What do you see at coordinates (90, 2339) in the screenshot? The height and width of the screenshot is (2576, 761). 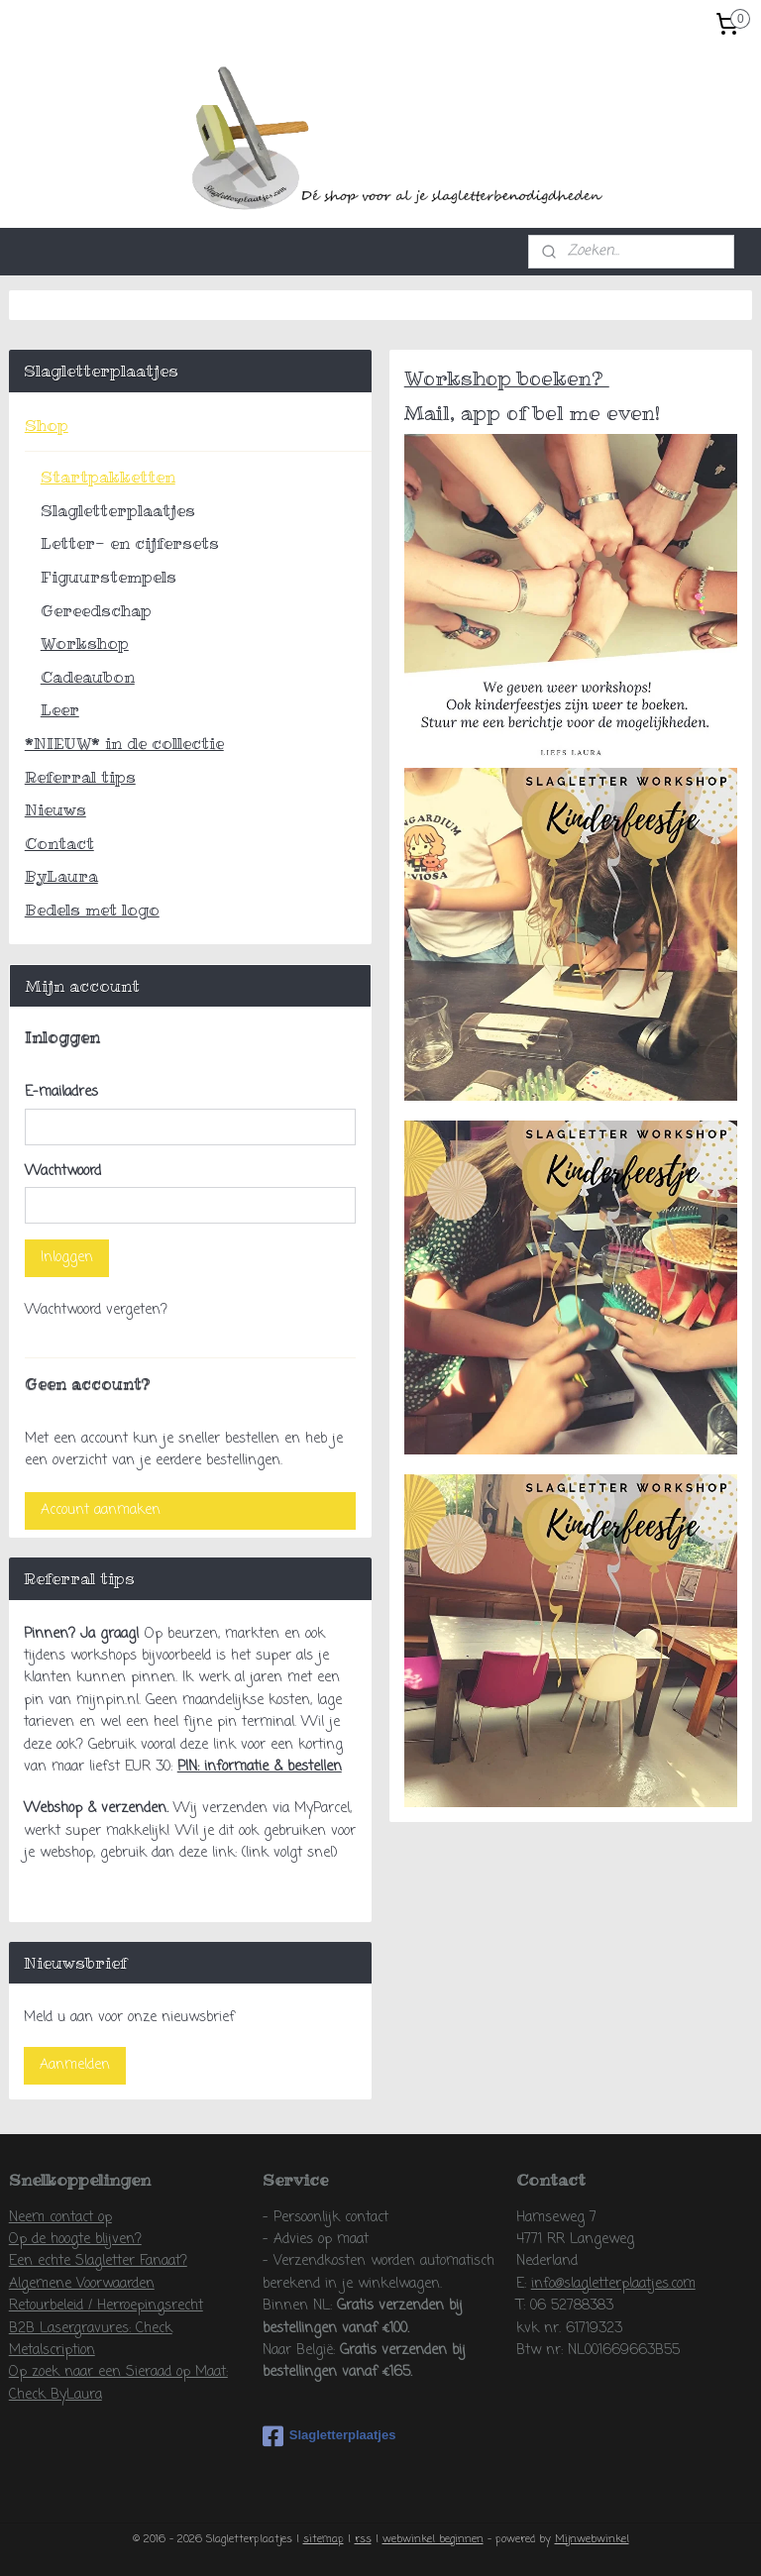 I see `B2B Lasergravures: Check Metalscription` at bounding box center [90, 2339].